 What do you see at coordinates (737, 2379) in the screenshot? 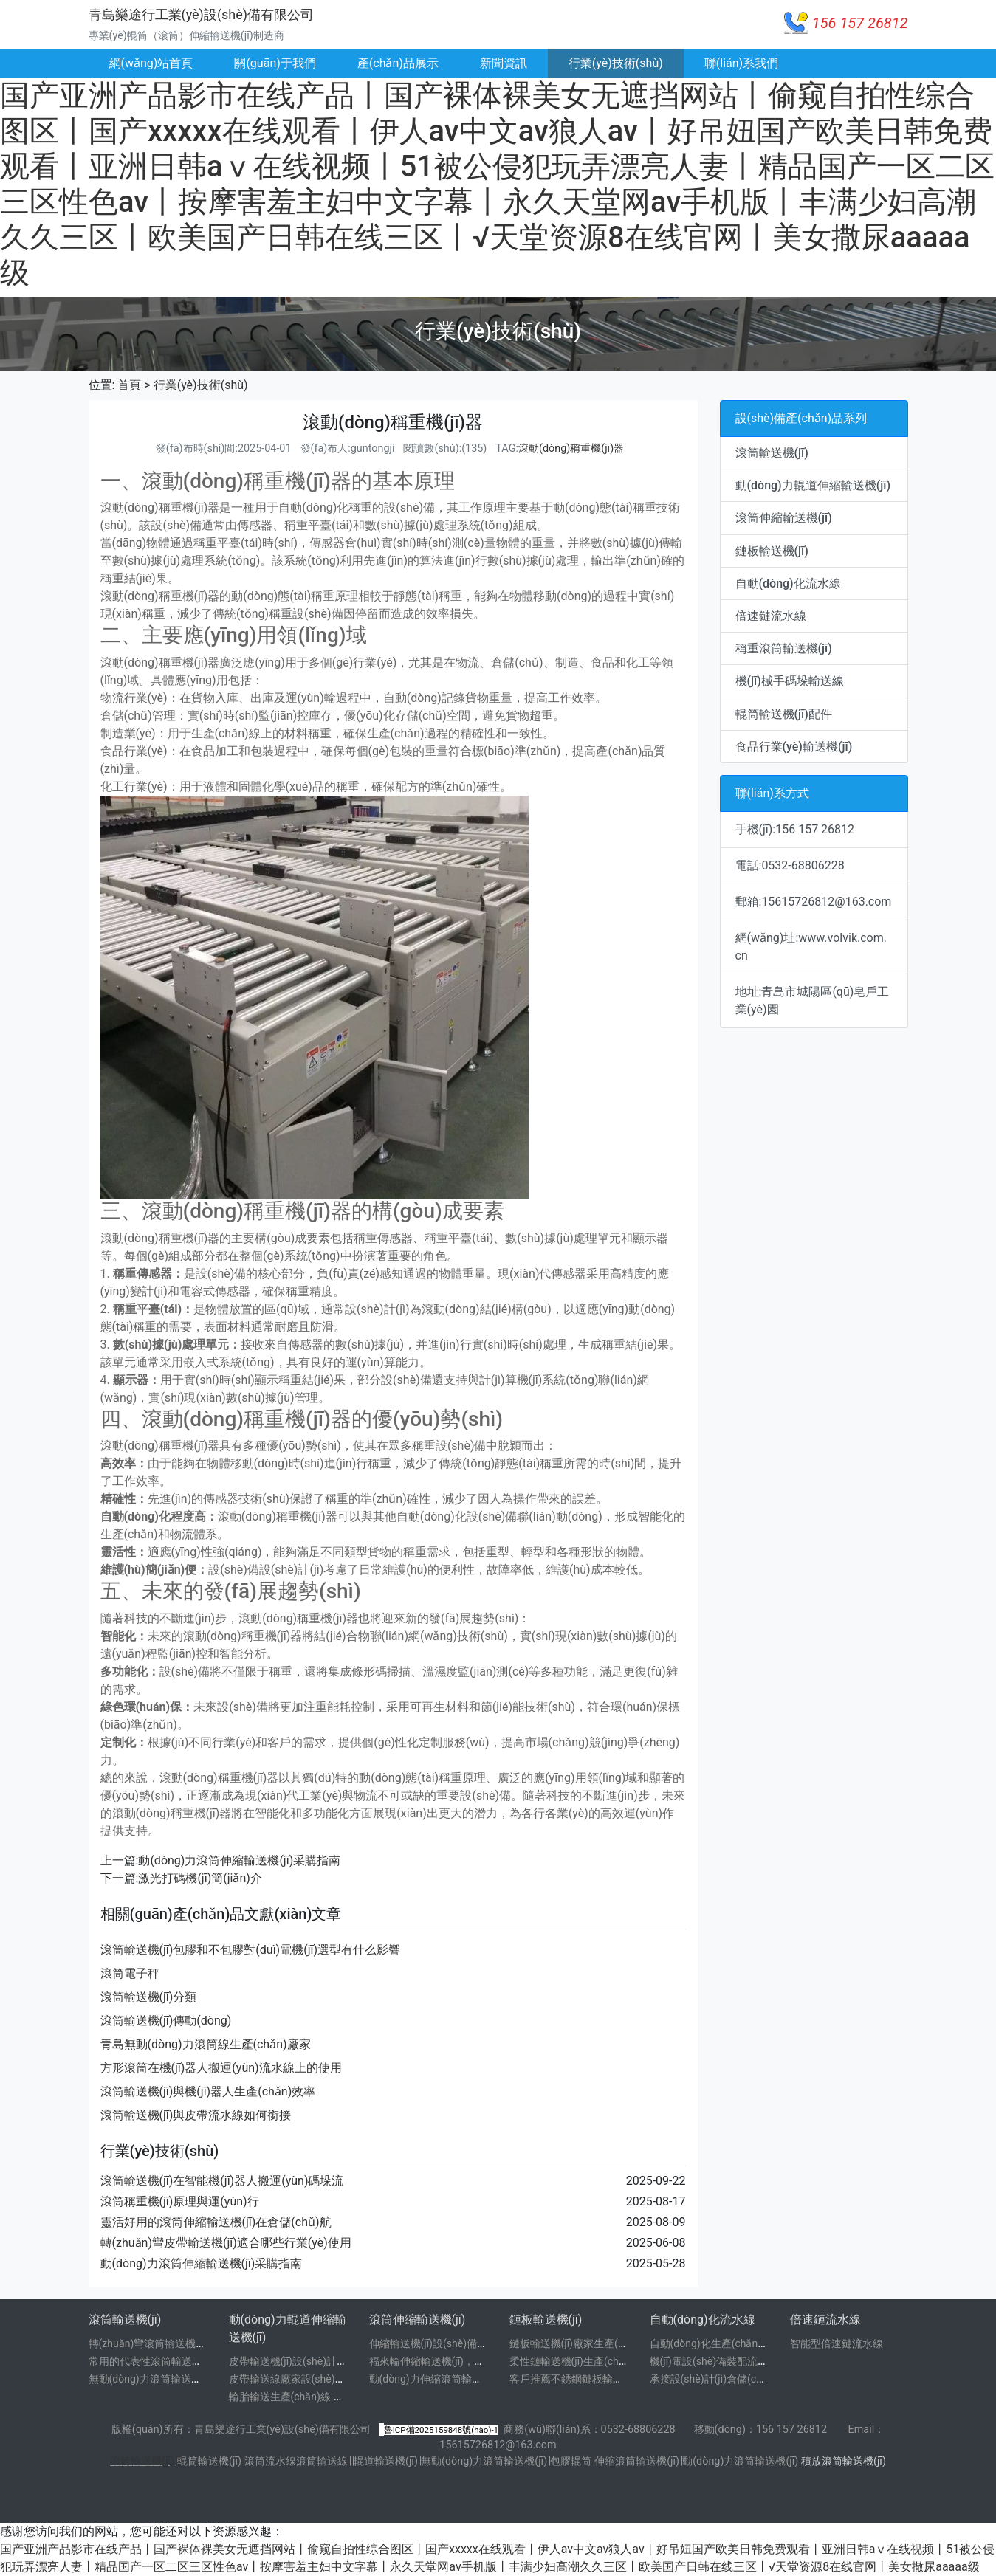
I see `承接設(shè)計(jì)倉儲(chǔ)物流分棟線` at bounding box center [737, 2379].